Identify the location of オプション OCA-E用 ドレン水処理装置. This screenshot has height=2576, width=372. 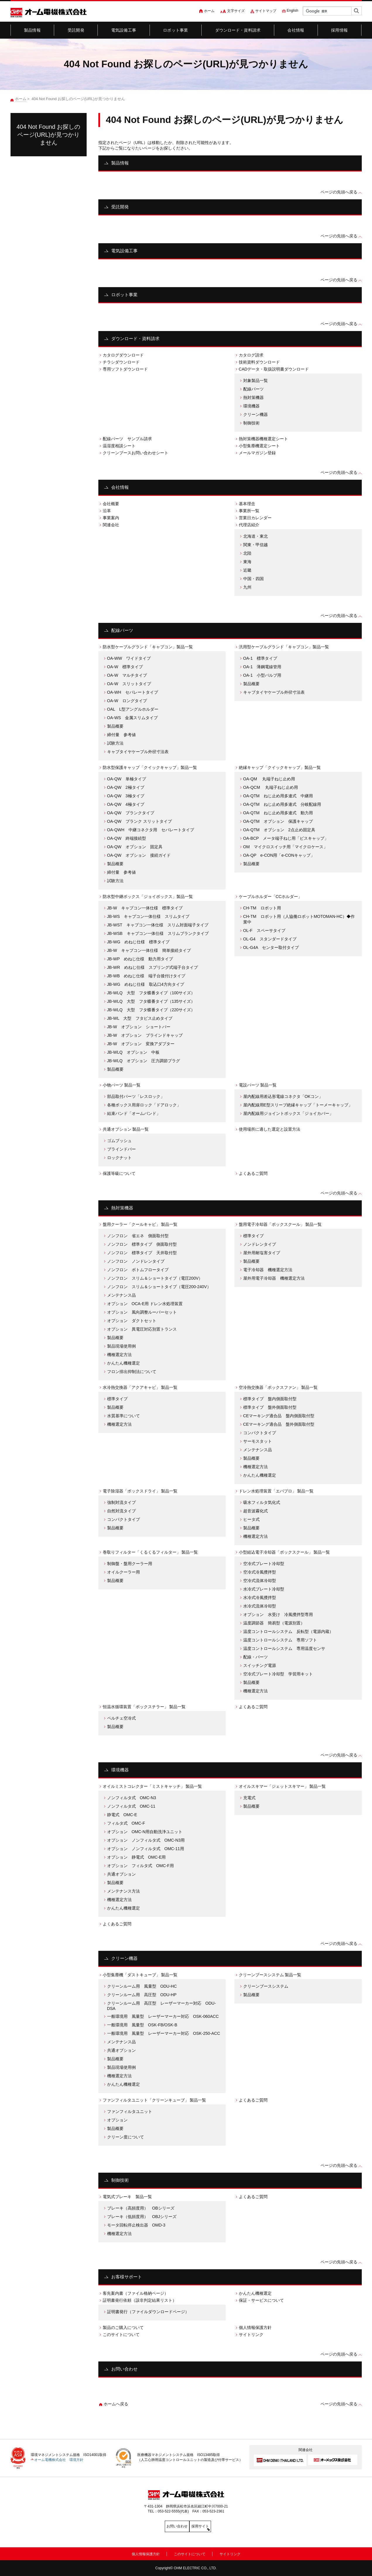
(145, 1303).